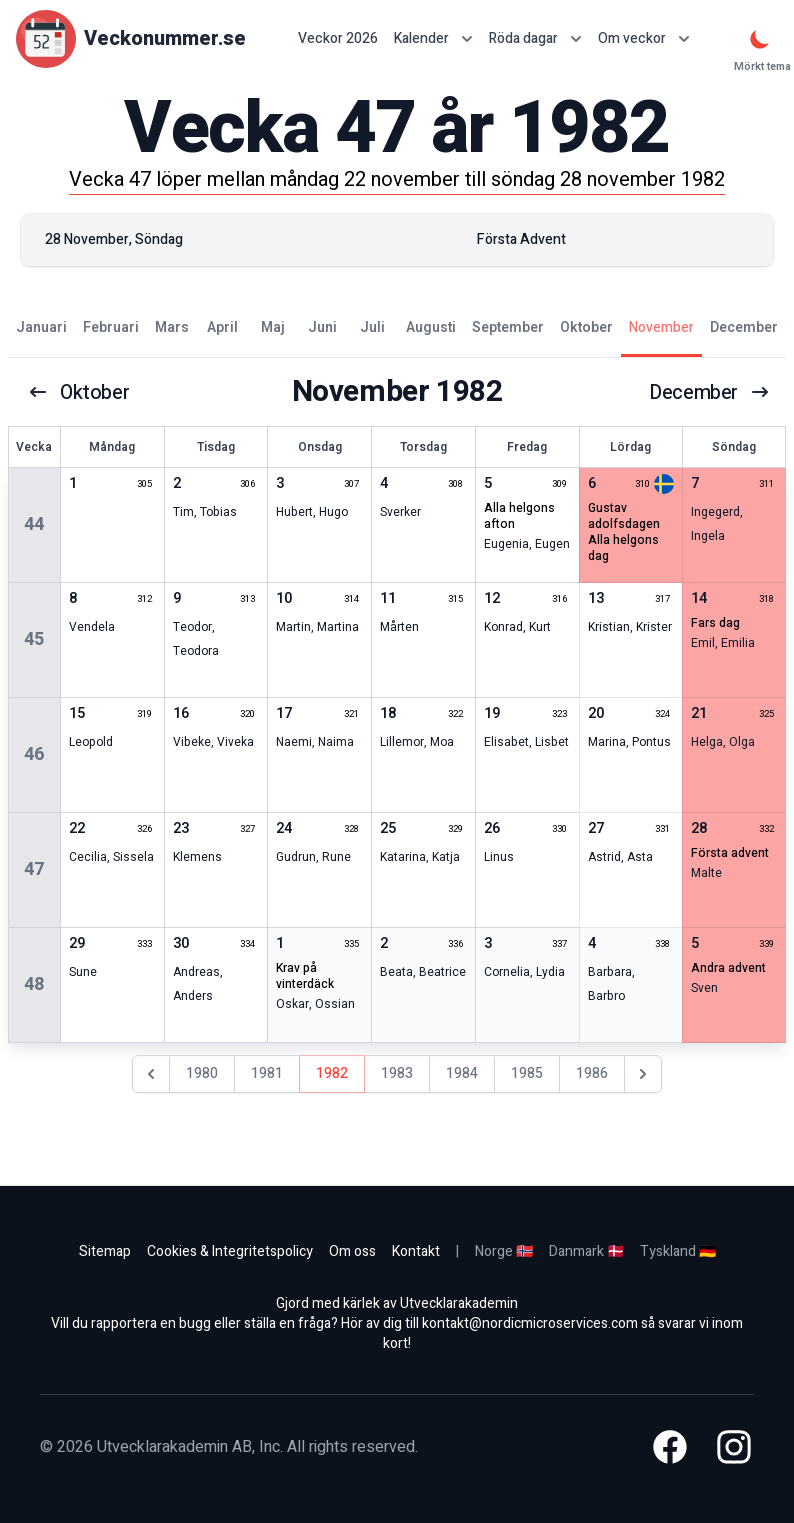 This screenshot has width=794, height=1523. What do you see at coordinates (416, 1251) in the screenshot?
I see `Kontakt` at bounding box center [416, 1251].